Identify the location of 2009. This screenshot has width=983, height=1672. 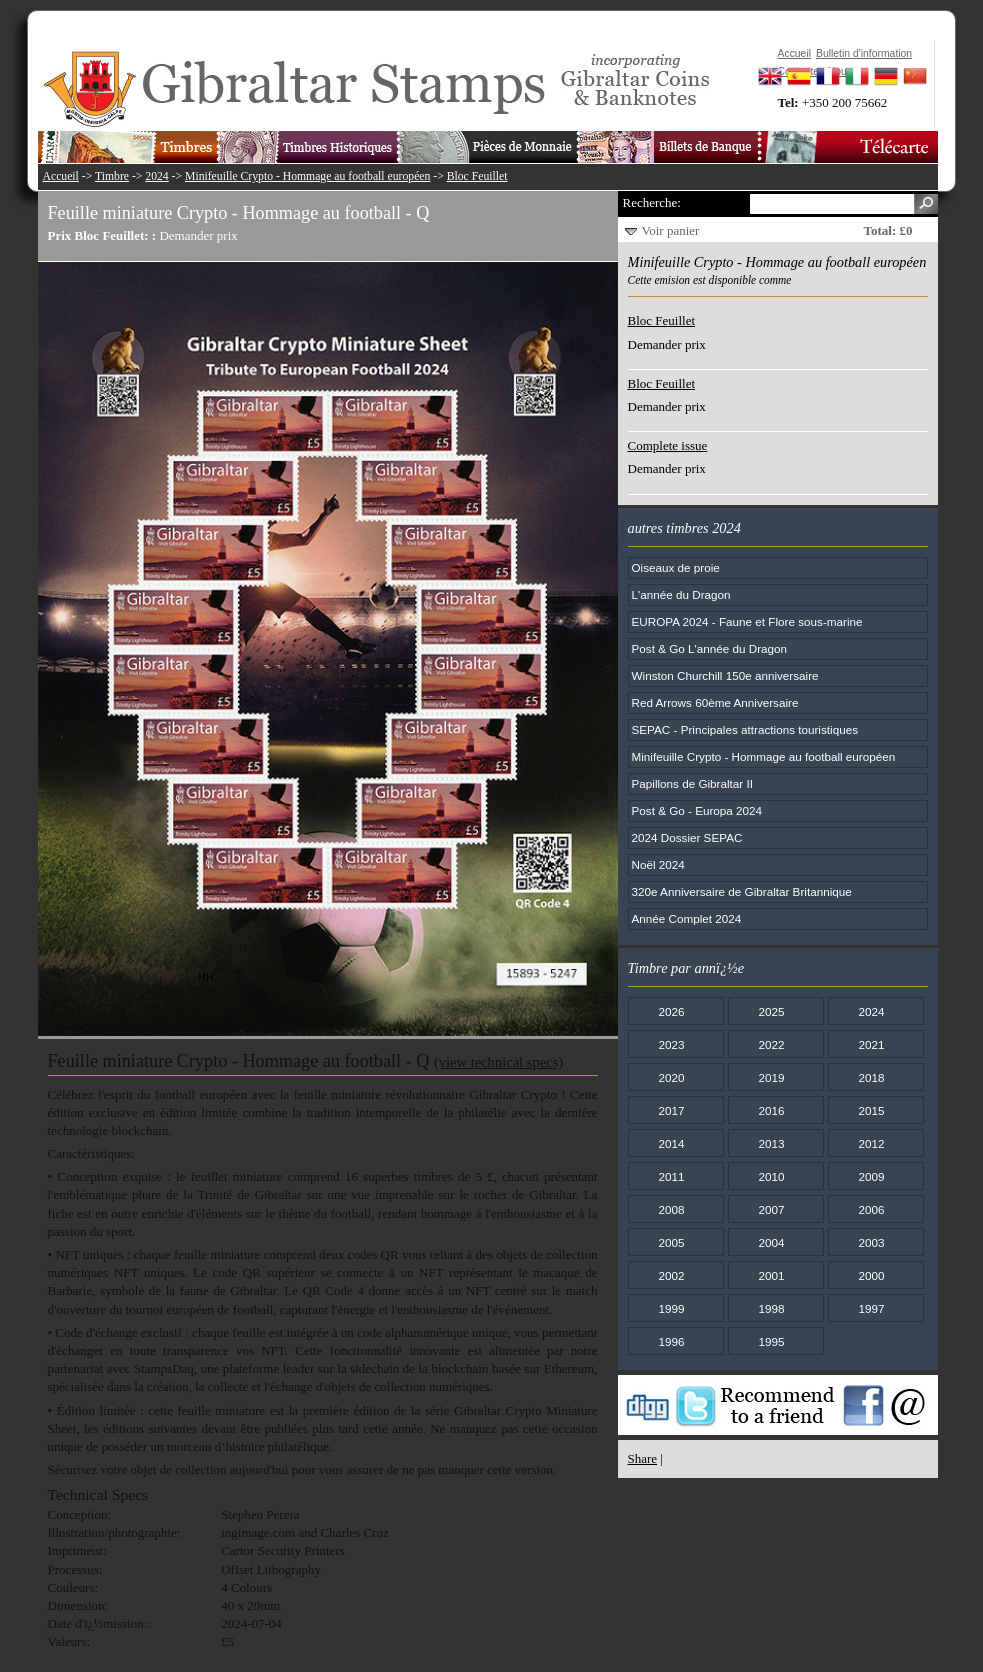
(871, 1176).